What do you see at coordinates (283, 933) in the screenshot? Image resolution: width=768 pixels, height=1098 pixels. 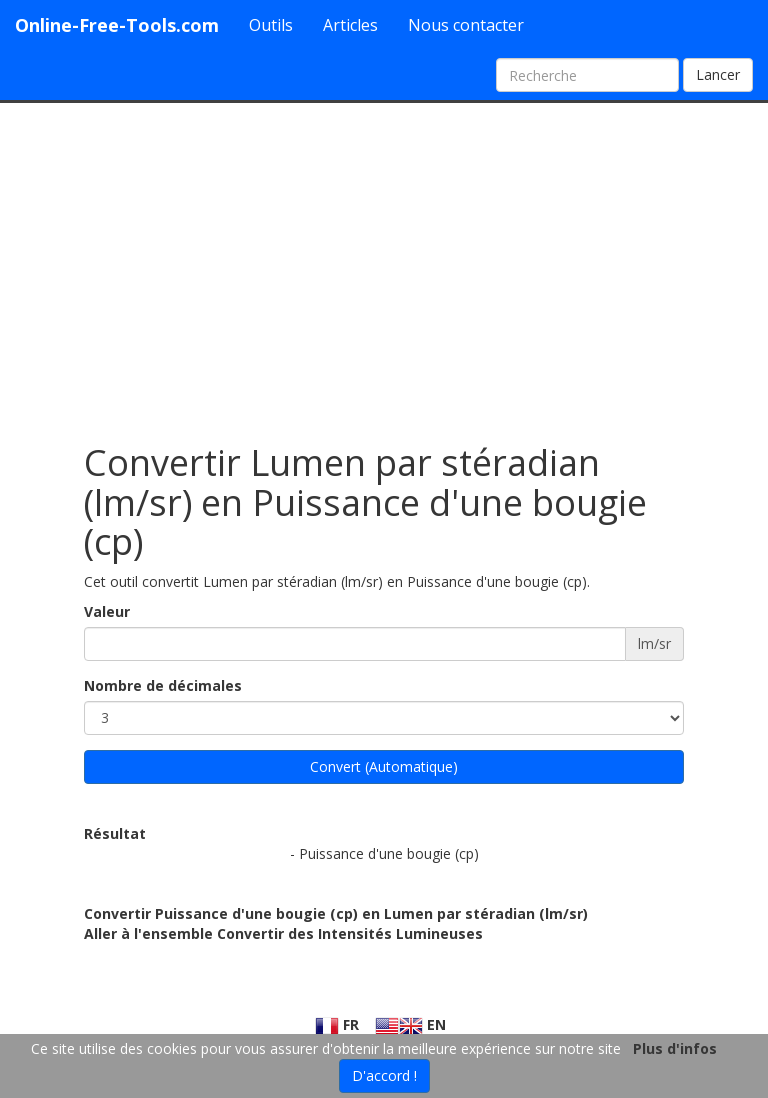 I see `Aller à l'ensemble Convertir des Intensités Lumineuses` at bounding box center [283, 933].